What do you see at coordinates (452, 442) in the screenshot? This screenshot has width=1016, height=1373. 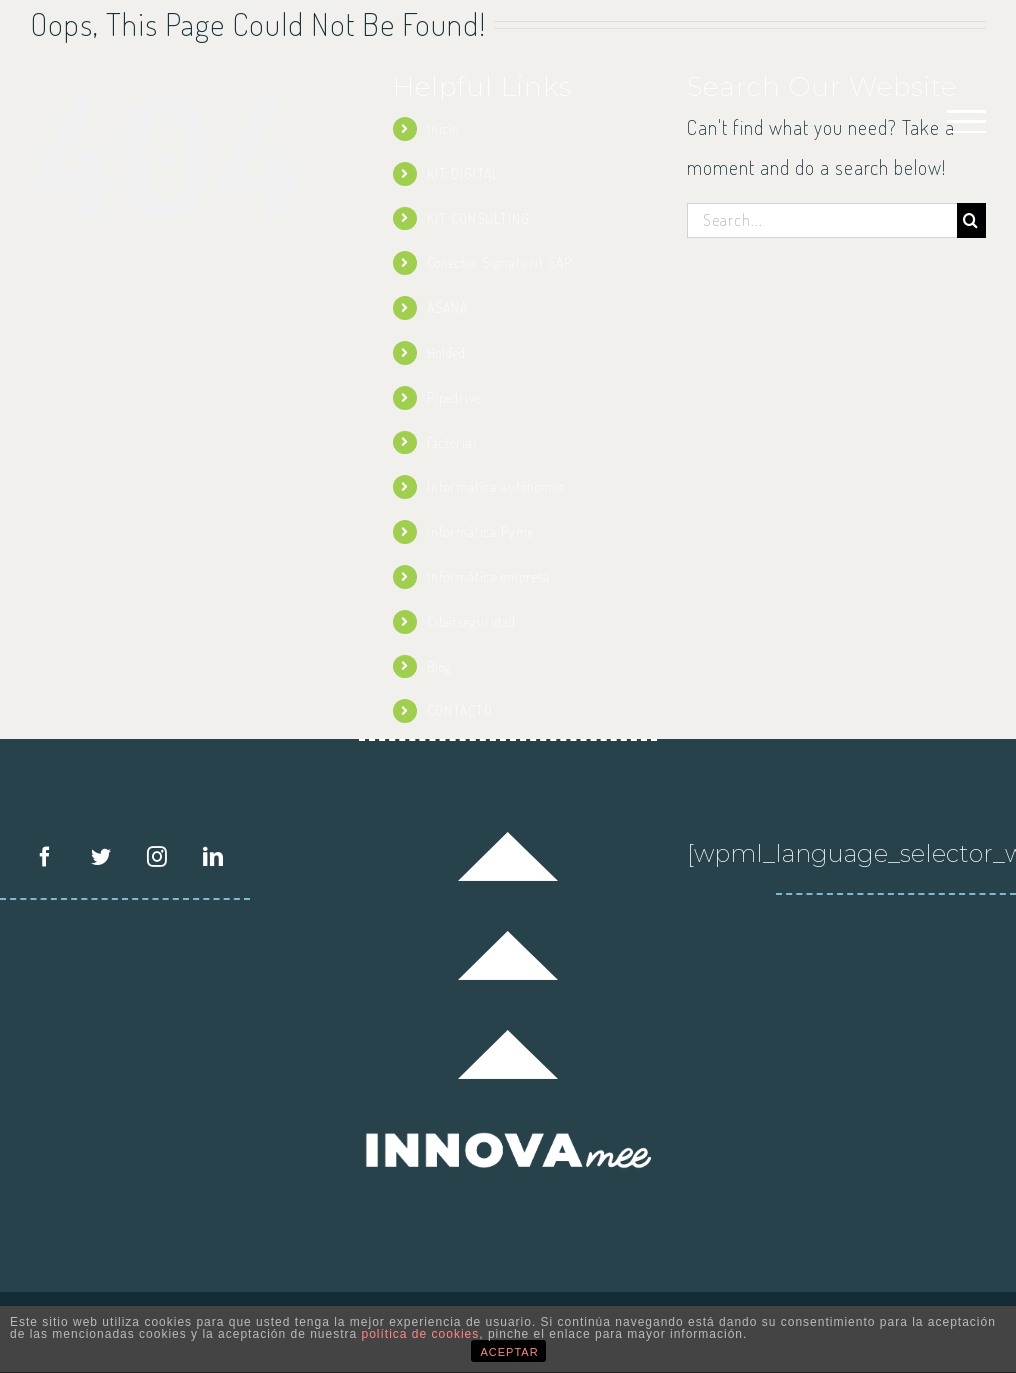 I see `Factorial` at bounding box center [452, 442].